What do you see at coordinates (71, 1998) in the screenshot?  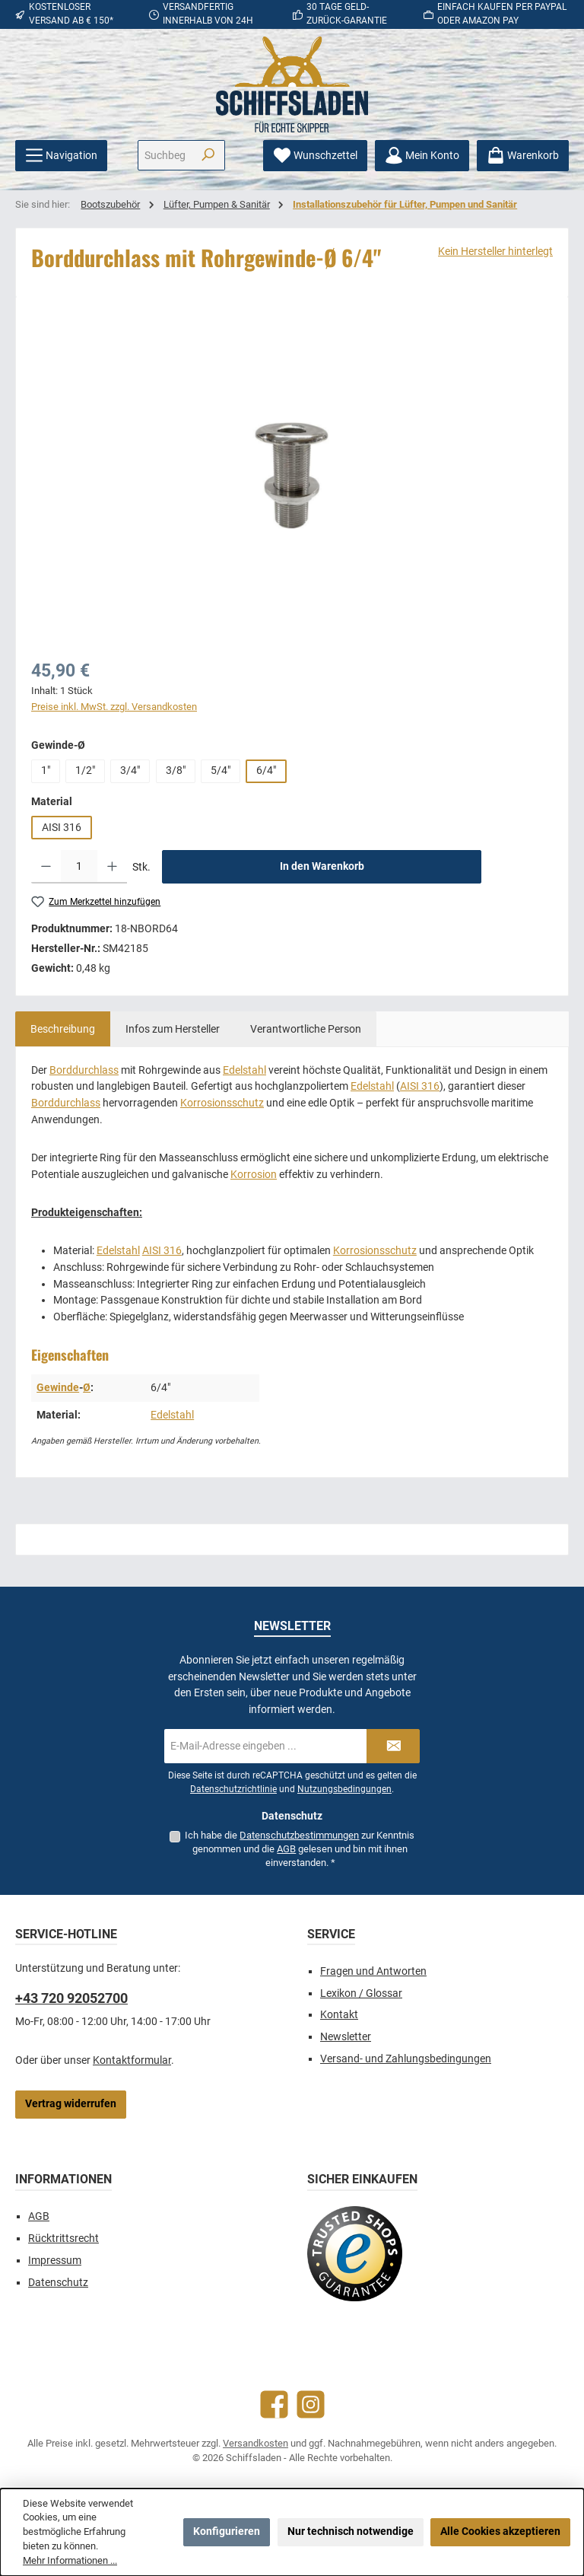 I see `+43 720 92052700` at bounding box center [71, 1998].